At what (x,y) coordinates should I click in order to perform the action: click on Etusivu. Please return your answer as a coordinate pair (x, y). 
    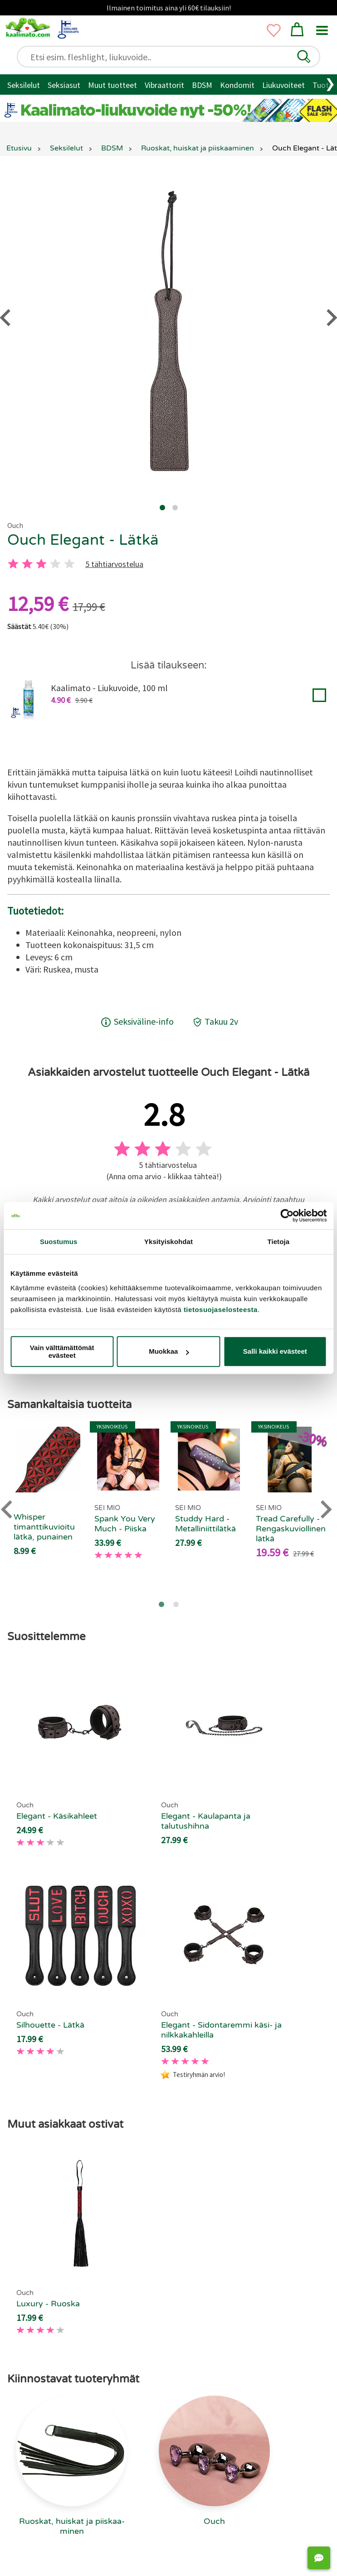
    Looking at the image, I should click on (19, 148).